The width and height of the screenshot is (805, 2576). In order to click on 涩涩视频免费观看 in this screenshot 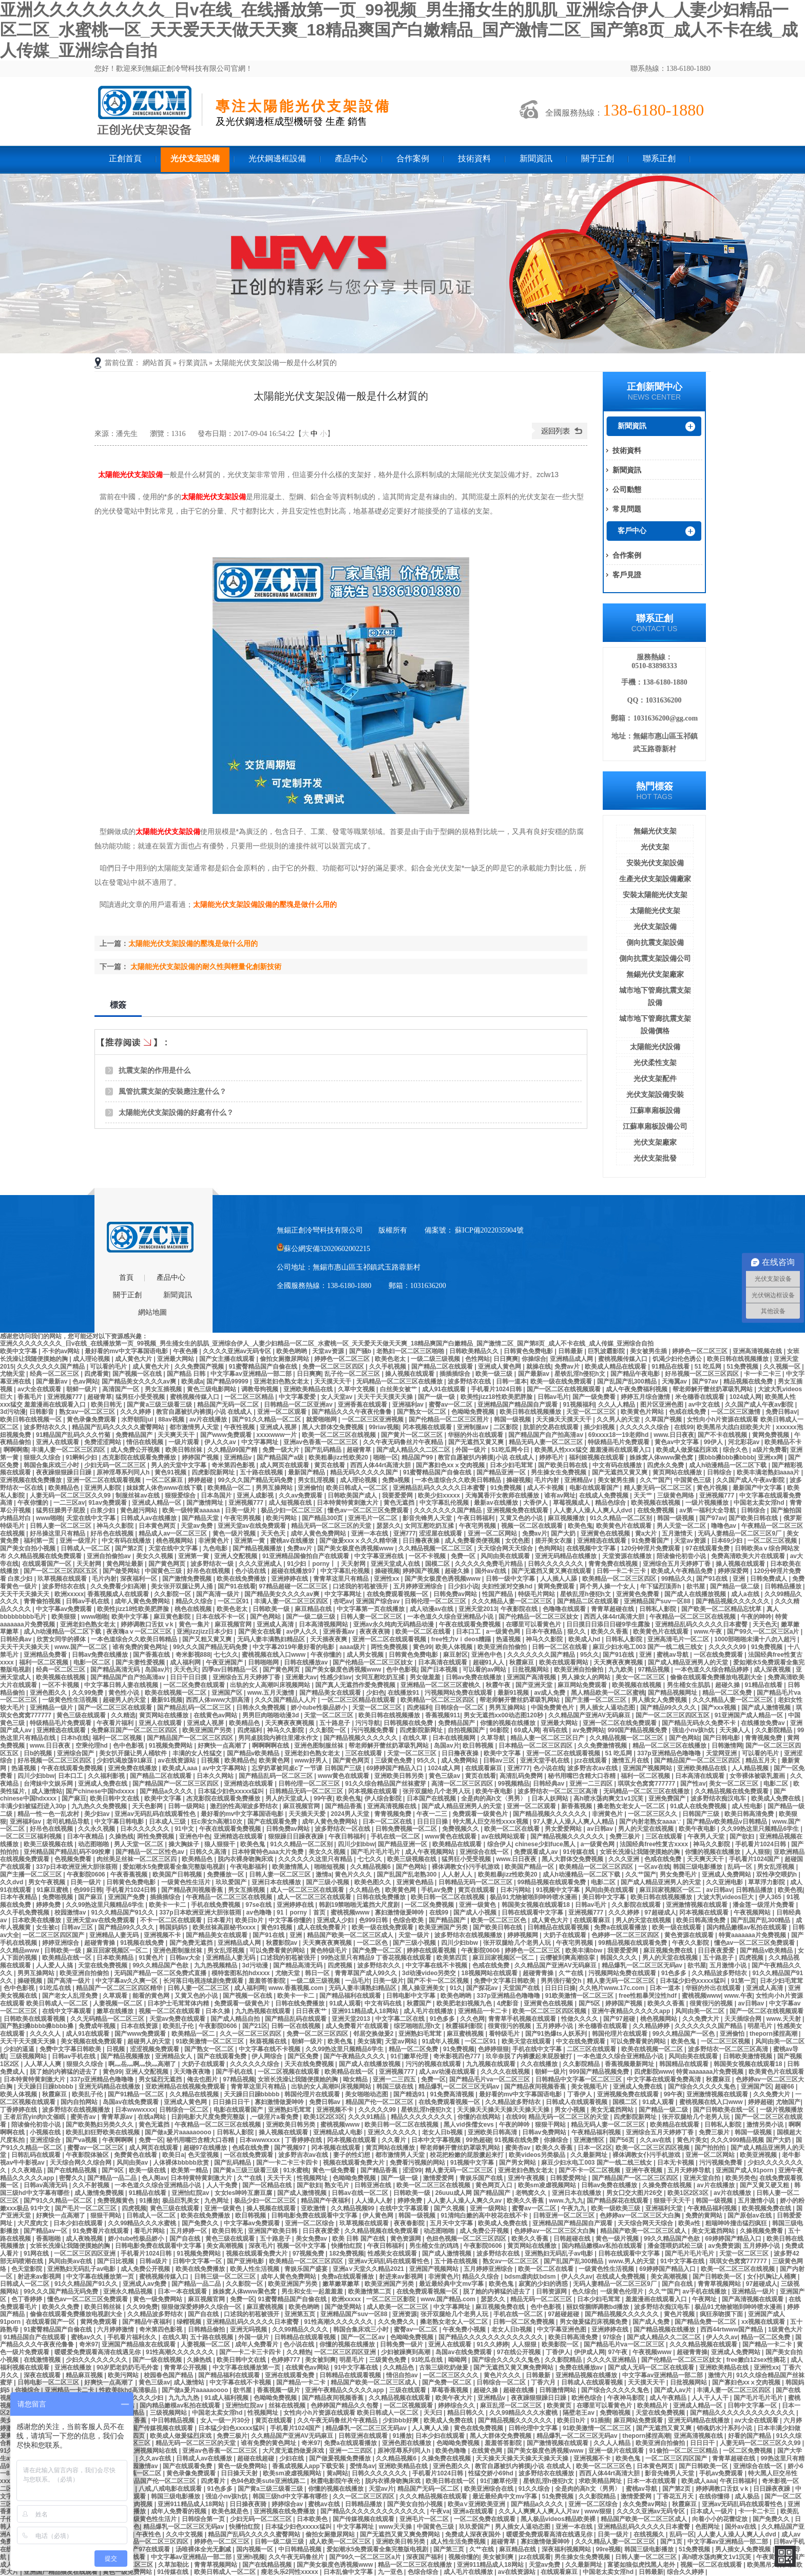, I will do `click(155, 2049)`.